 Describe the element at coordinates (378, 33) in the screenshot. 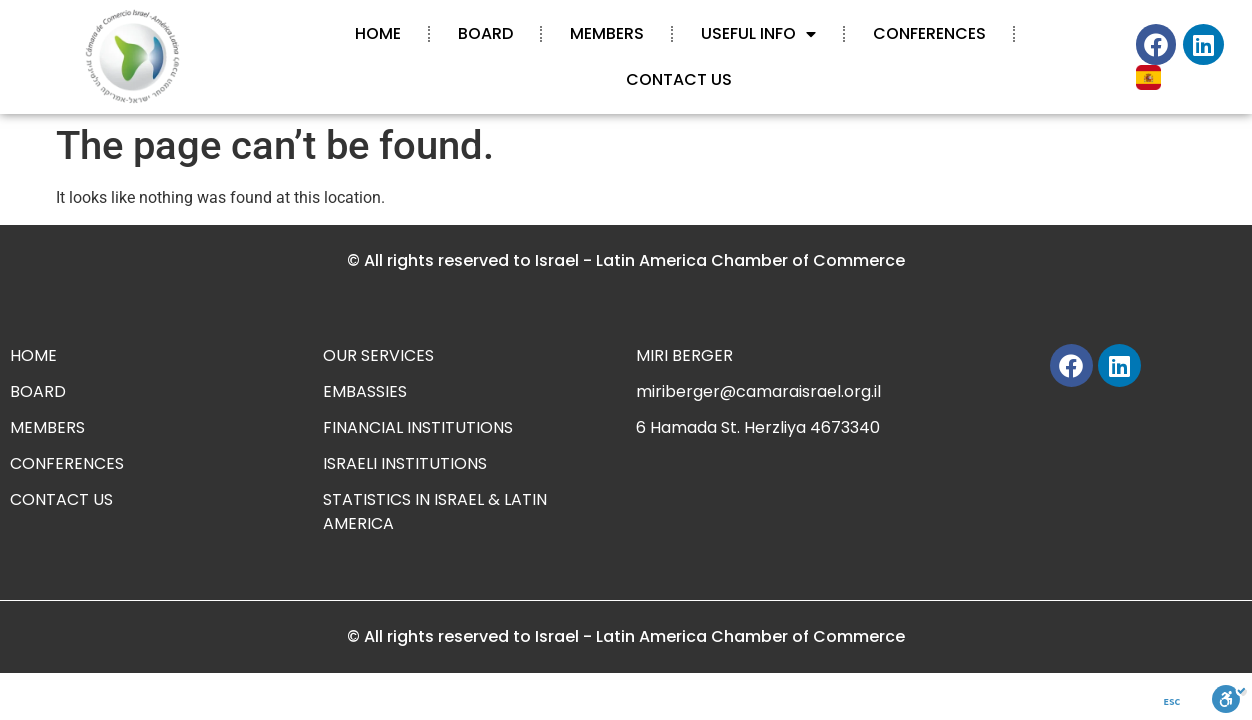

I see `HOME` at that location.